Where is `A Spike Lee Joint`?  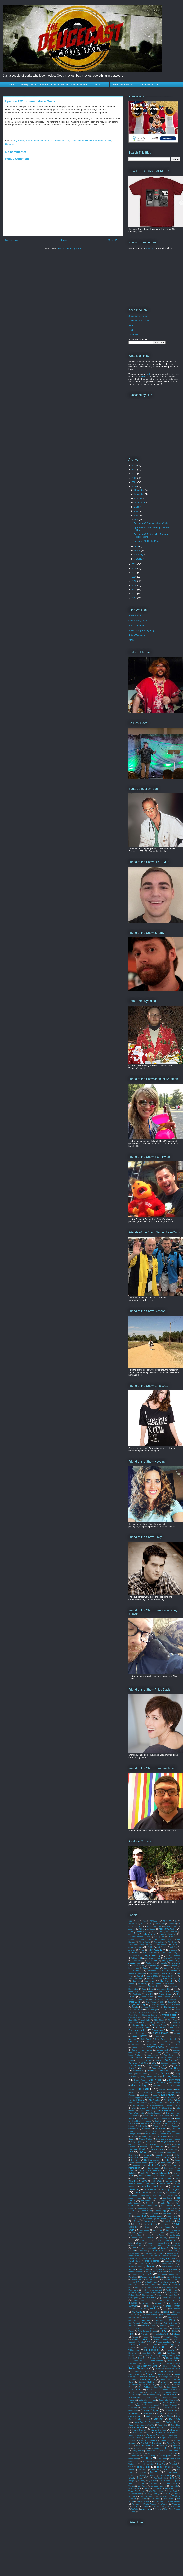 A Spike Lee Joint is located at coordinates (154, 1926).